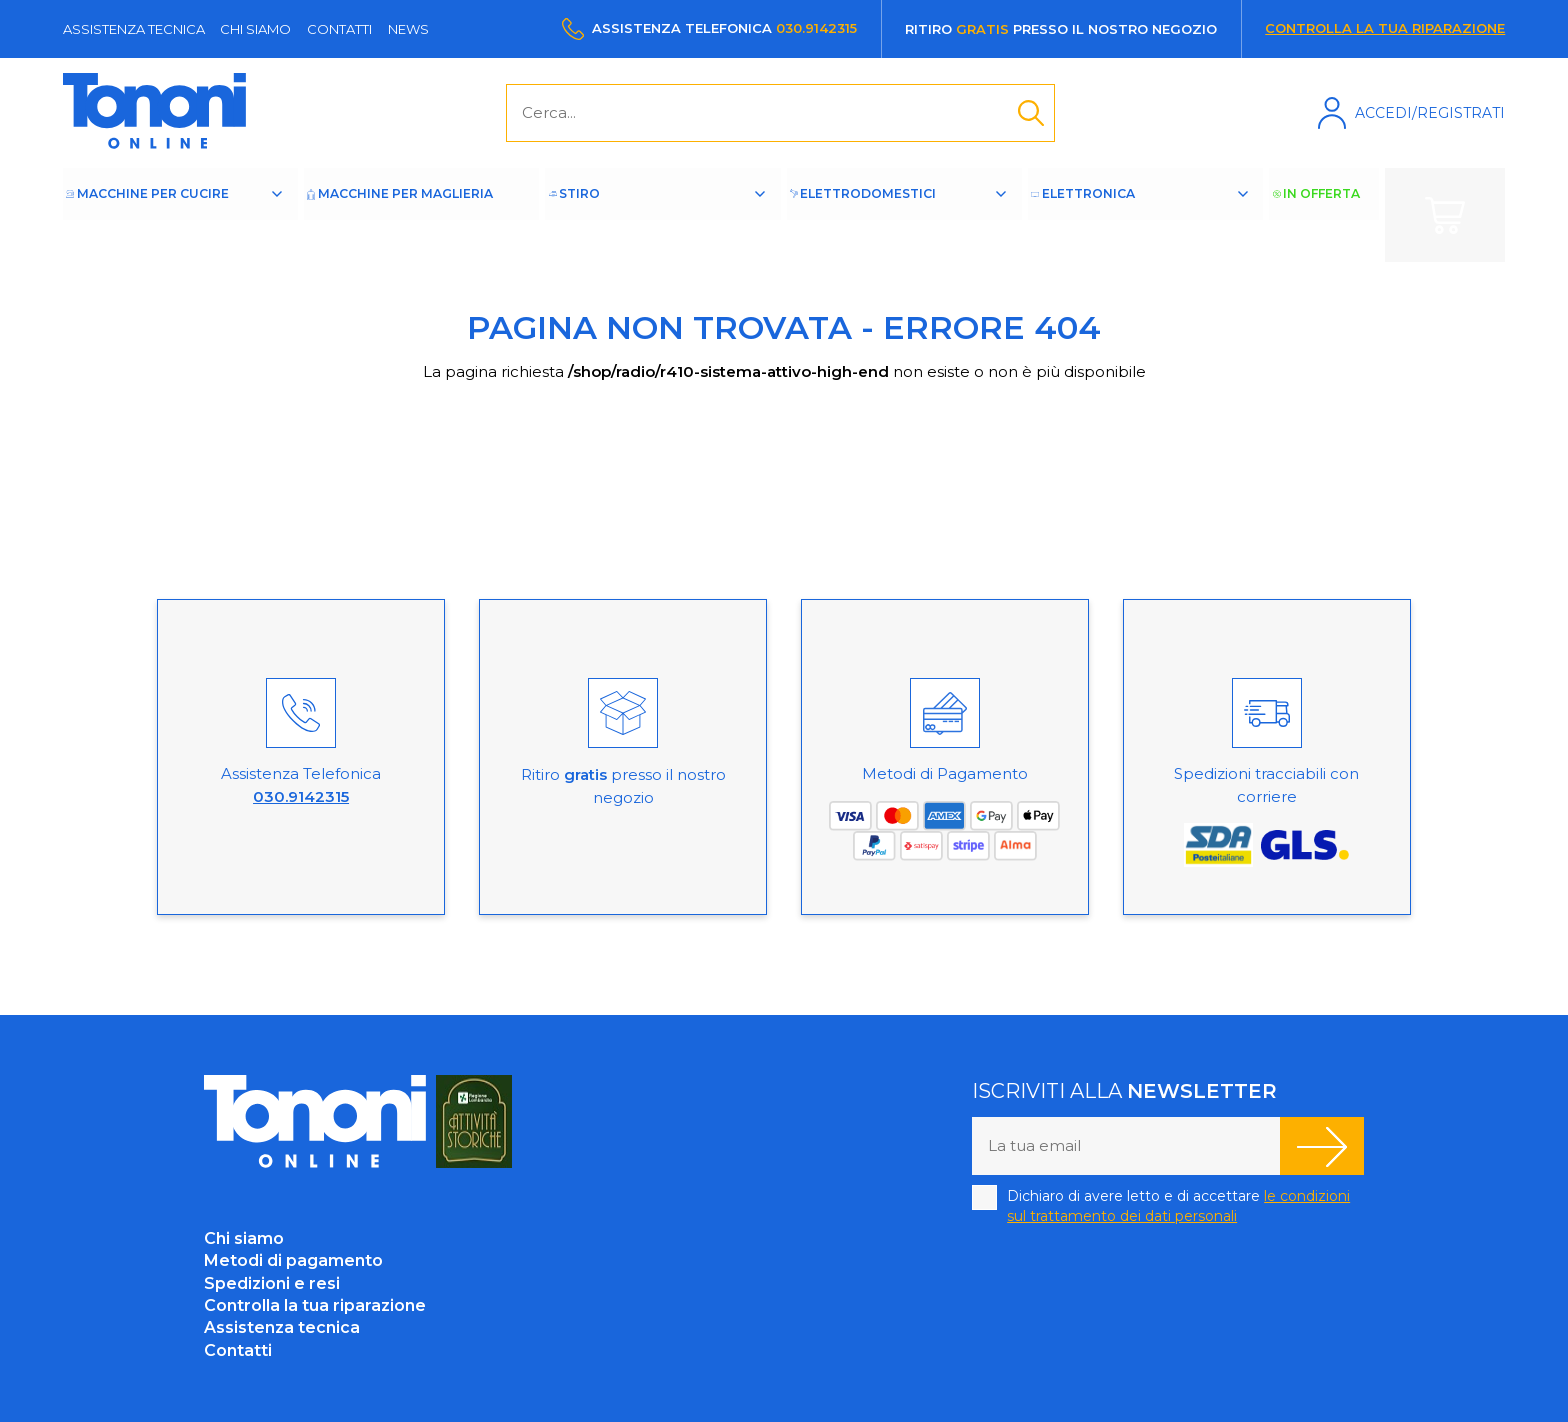 The width and height of the screenshot is (1568, 1422). What do you see at coordinates (175, 214) in the screenshot?
I see `Macchine per cucire` at bounding box center [175, 214].